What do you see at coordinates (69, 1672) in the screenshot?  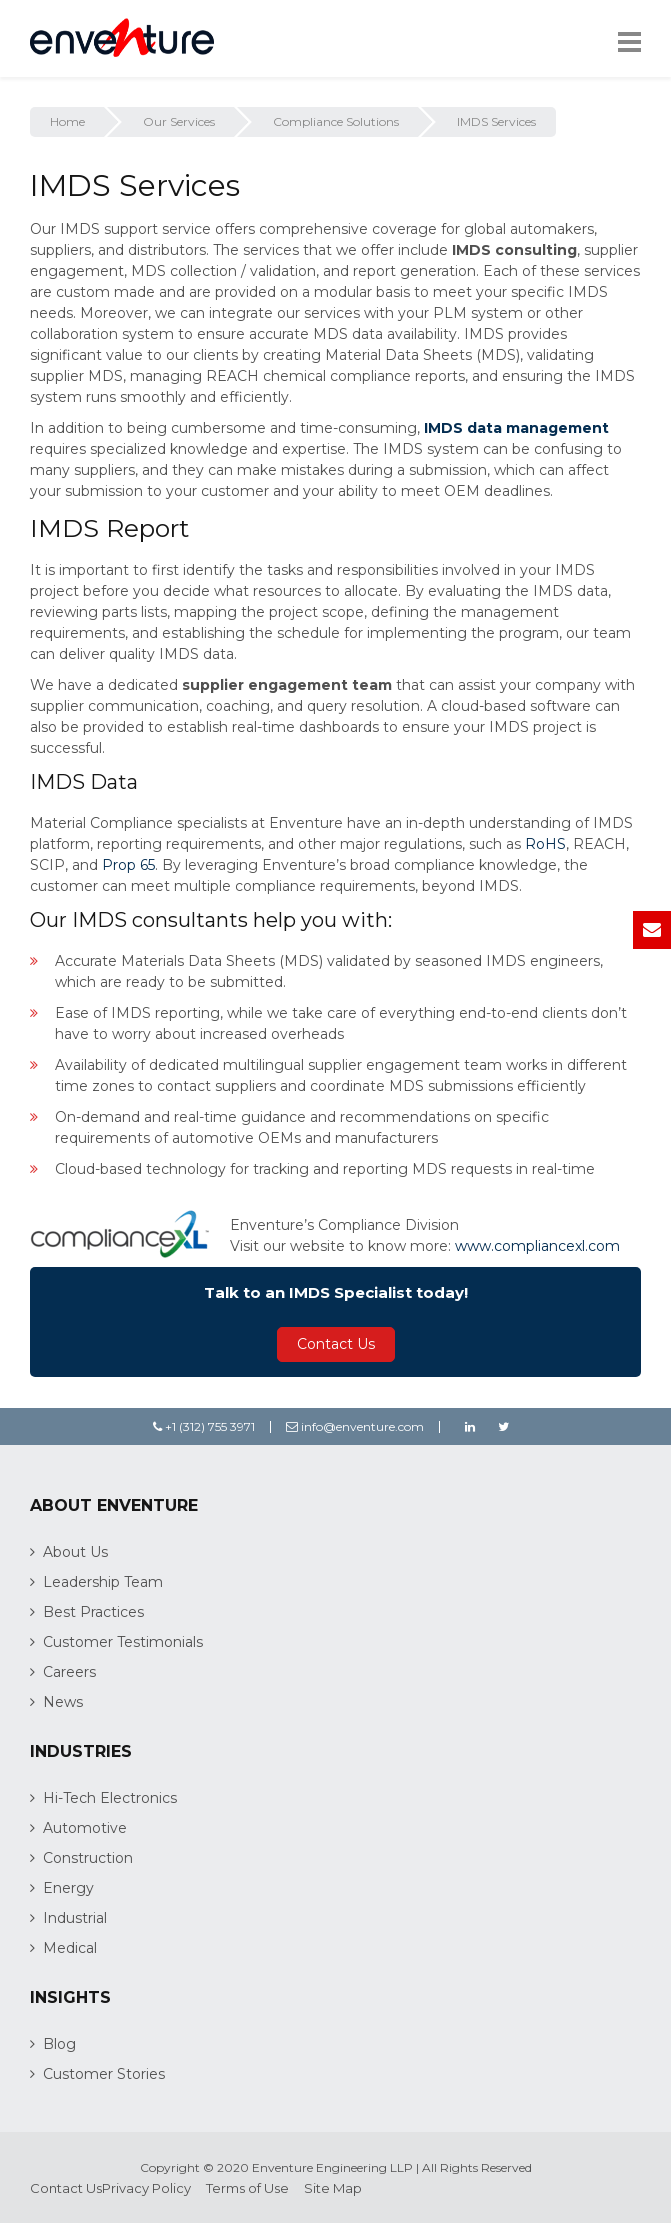 I see `Careers` at bounding box center [69, 1672].